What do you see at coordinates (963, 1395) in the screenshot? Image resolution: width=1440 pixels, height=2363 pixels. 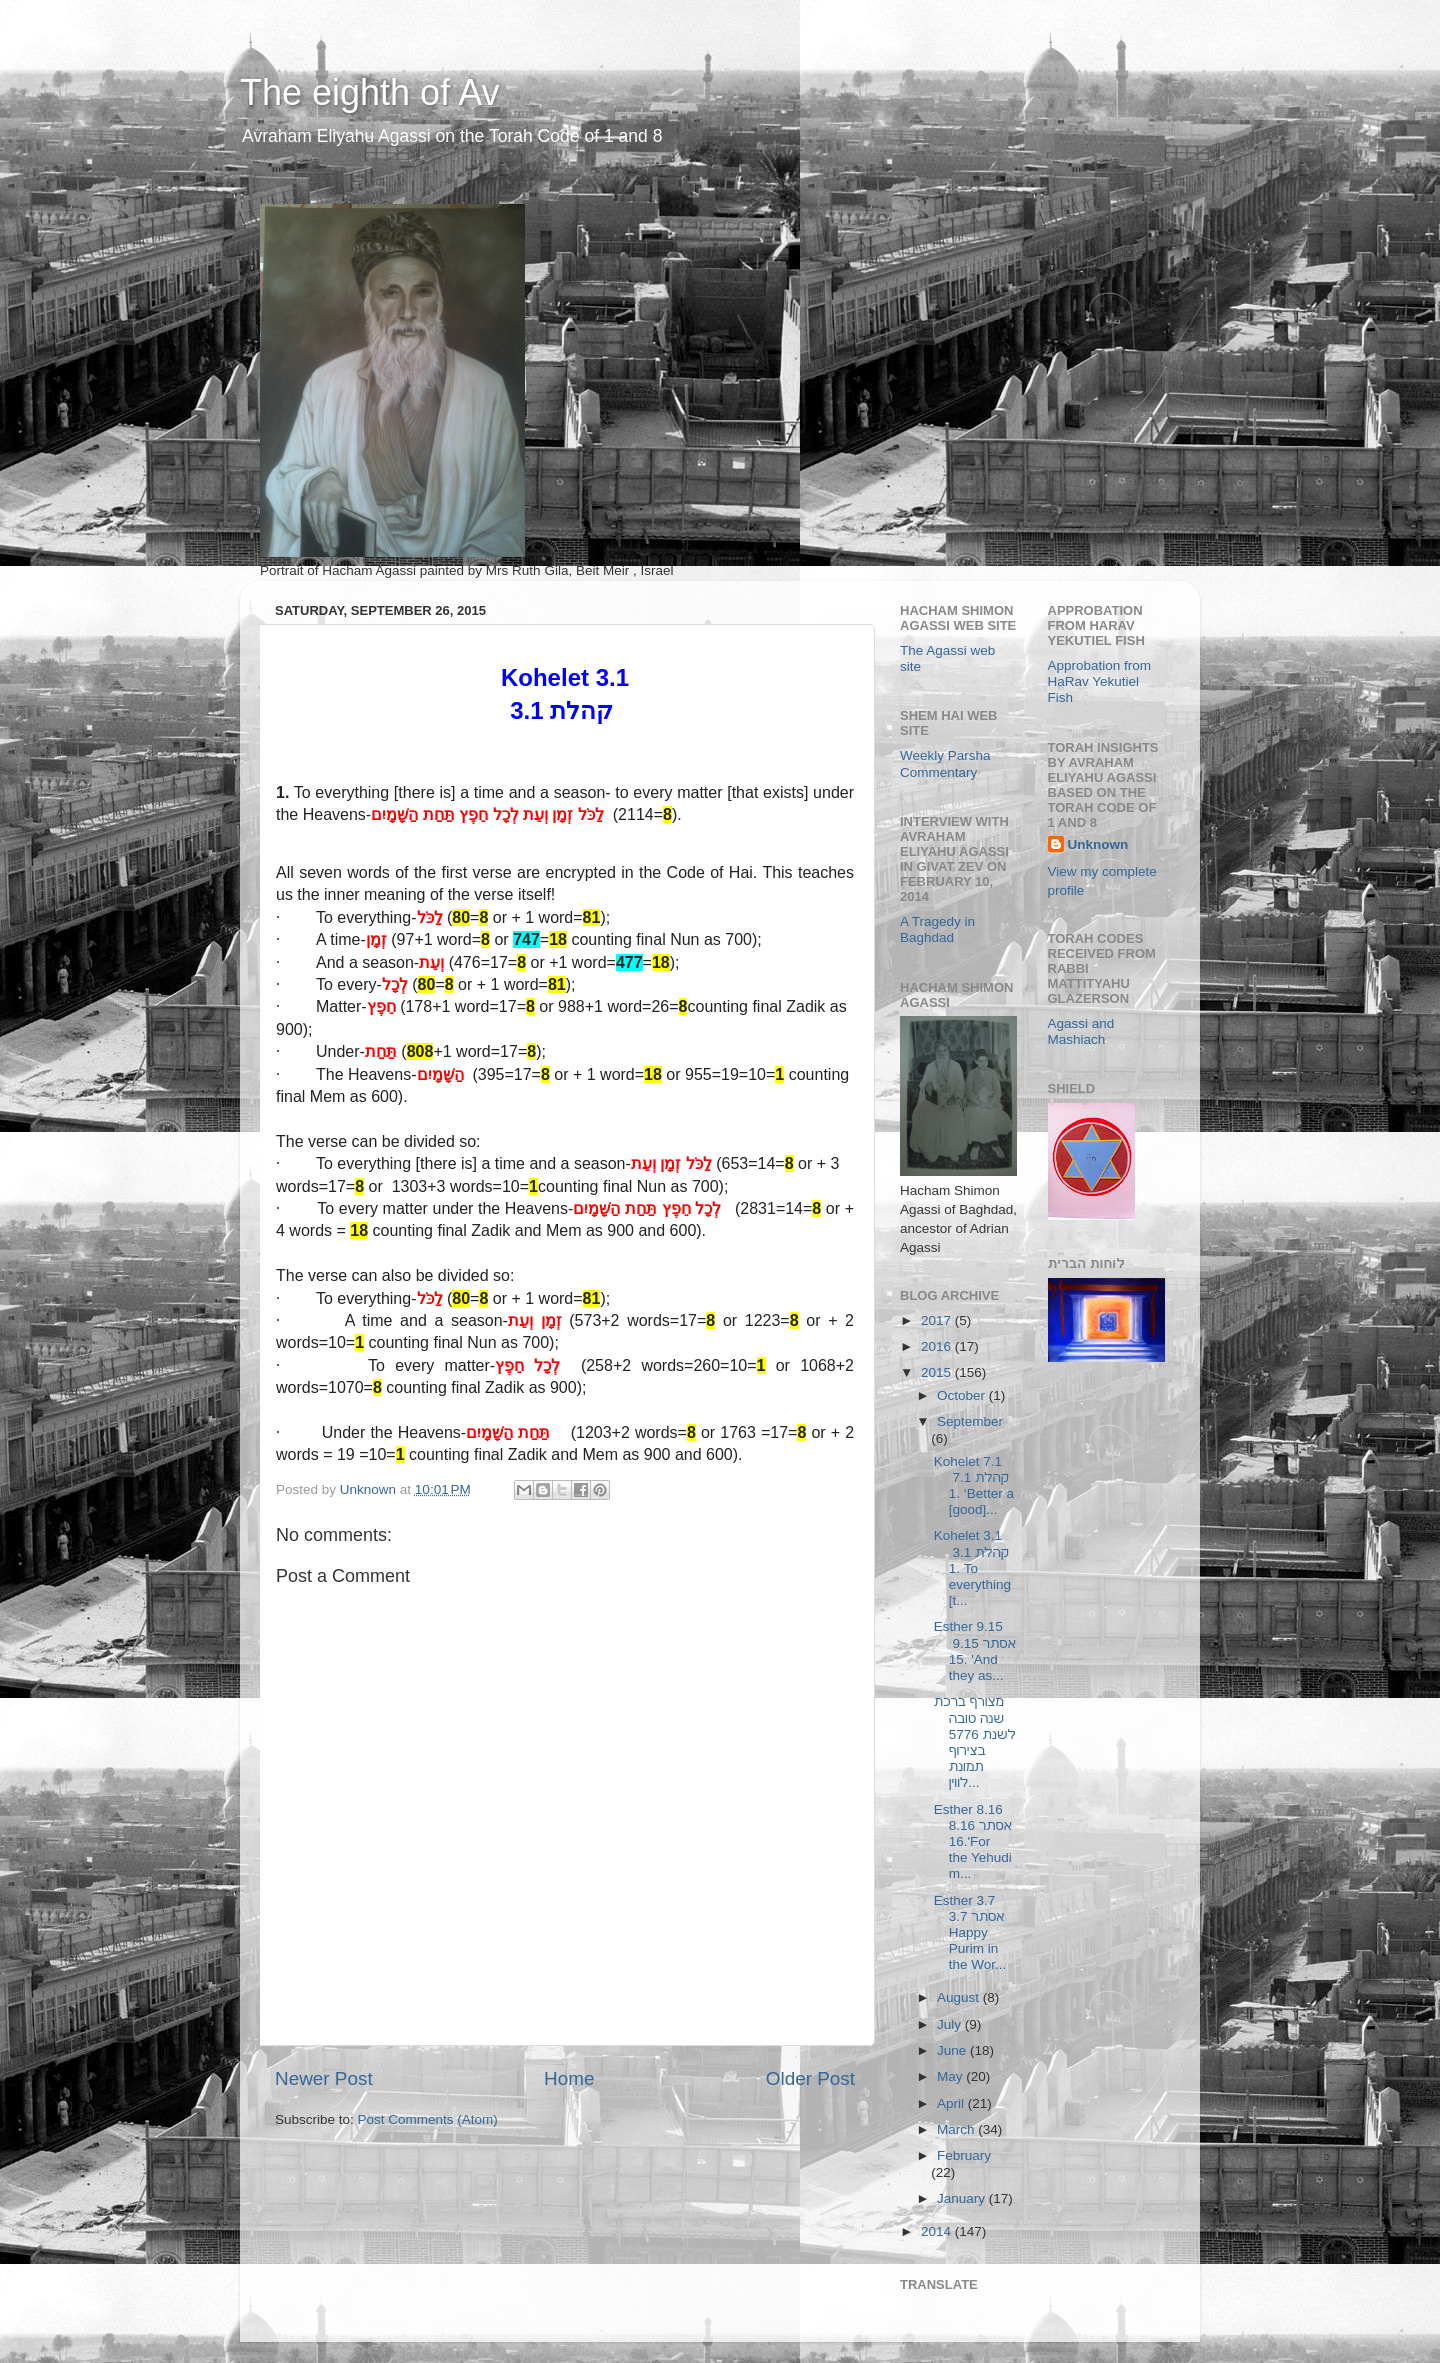 I see `October` at bounding box center [963, 1395].